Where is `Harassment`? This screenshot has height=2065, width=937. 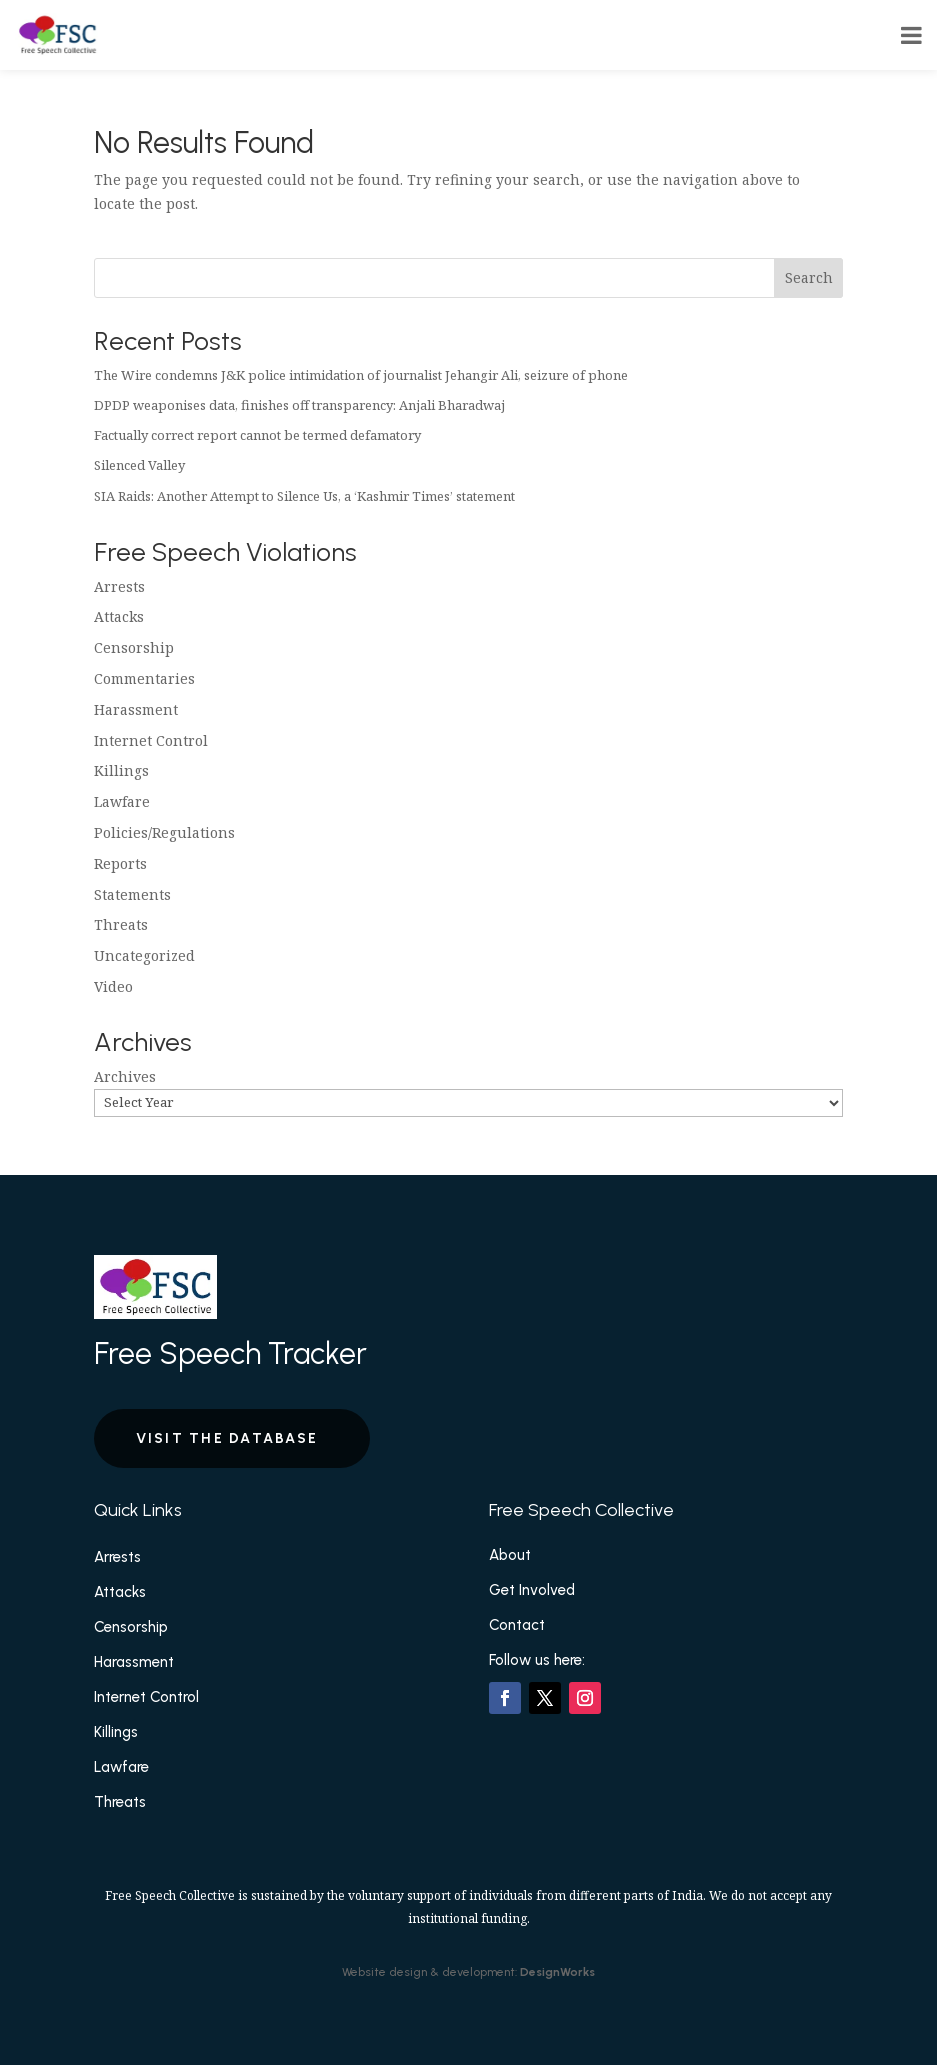
Harassment is located at coordinates (136, 709).